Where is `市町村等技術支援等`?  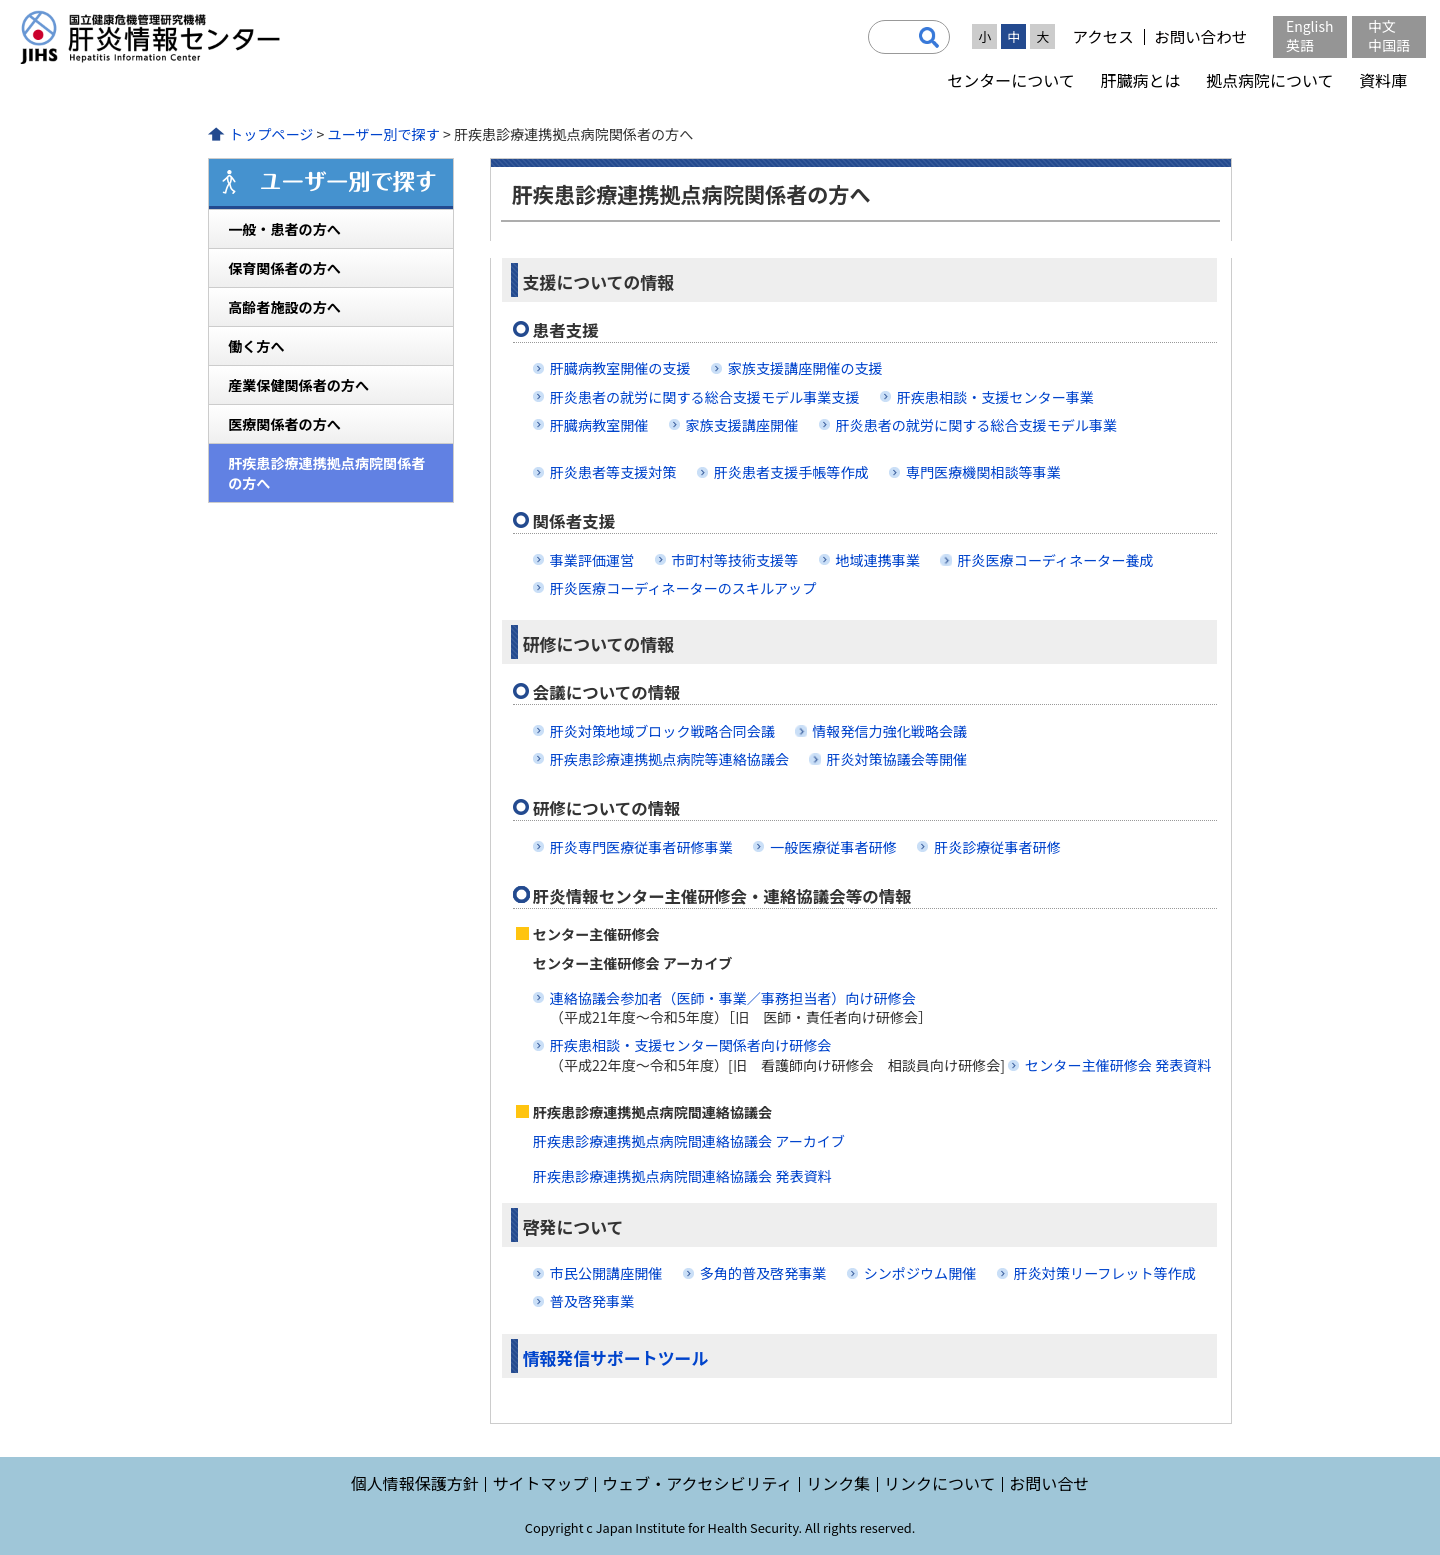 市町村等技術支援等 is located at coordinates (735, 560).